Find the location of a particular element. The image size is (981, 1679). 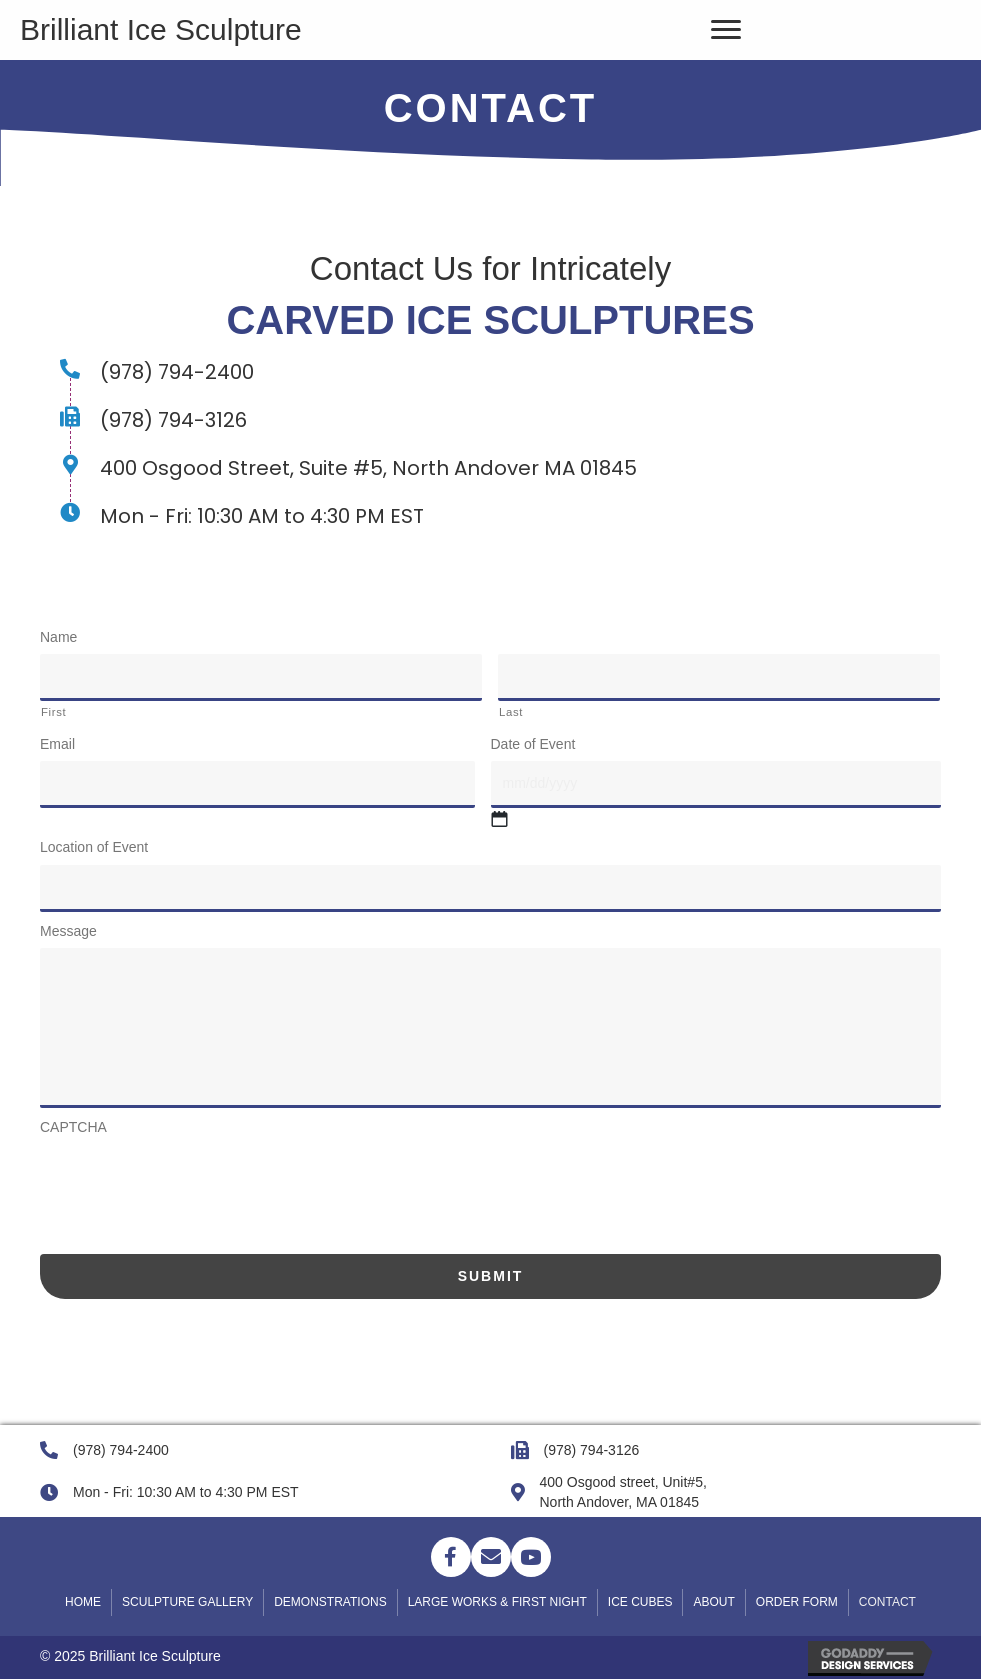

Last is located at coordinates (511, 712).